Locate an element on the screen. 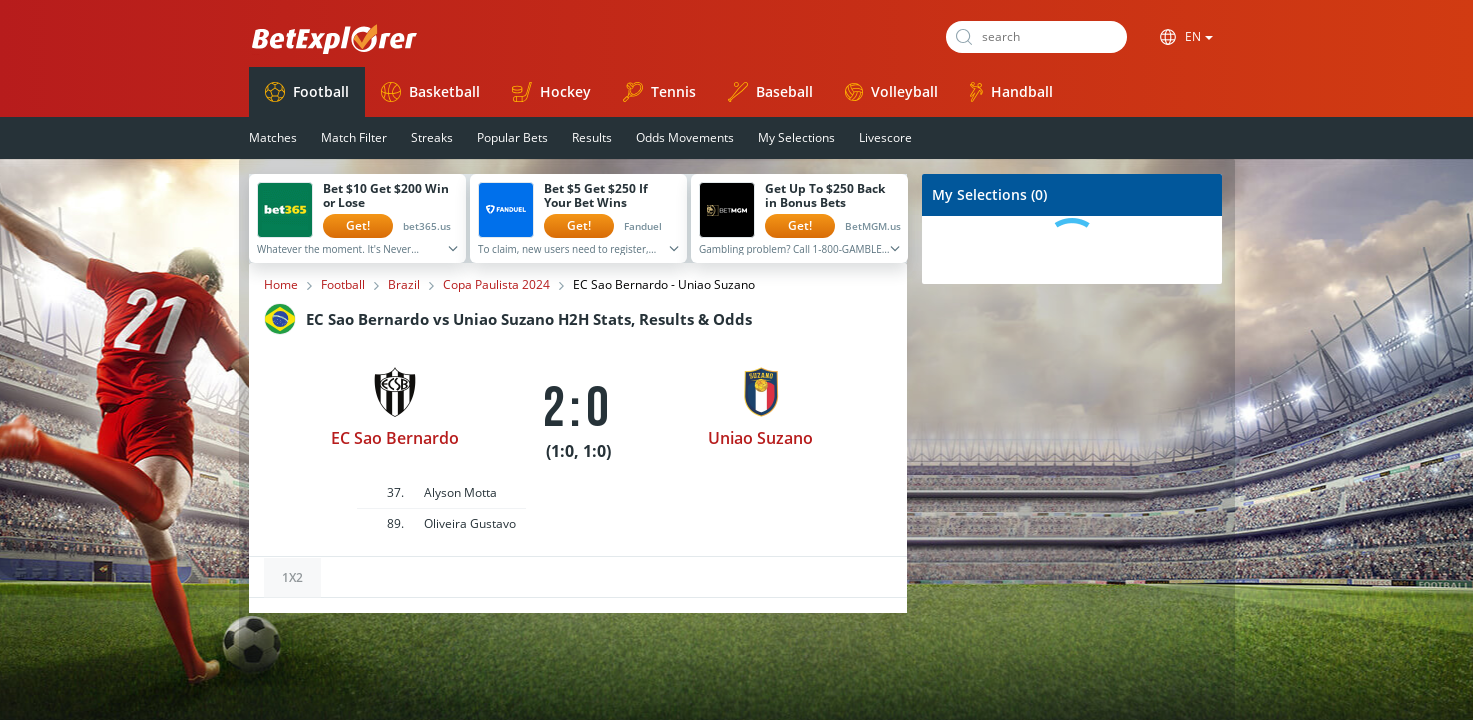 The width and height of the screenshot is (1473, 720). Match Filter is located at coordinates (354, 137).